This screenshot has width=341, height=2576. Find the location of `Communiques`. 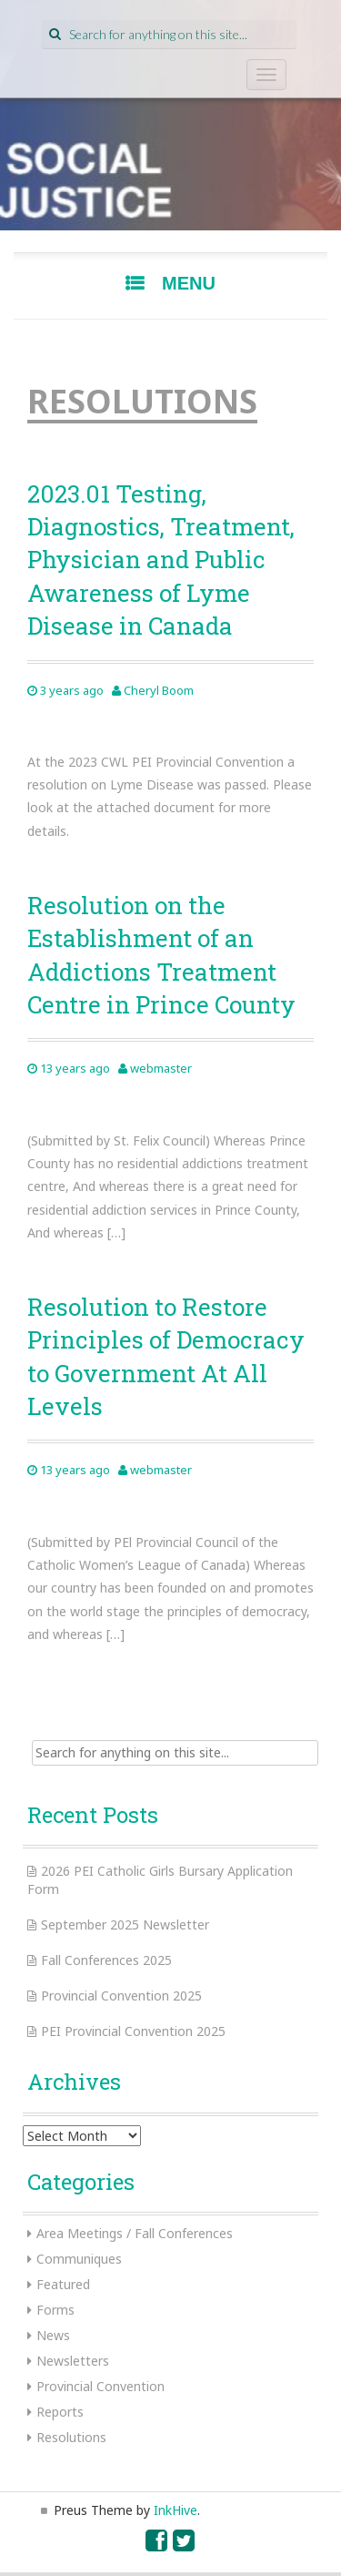

Communiques is located at coordinates (79, 2258).